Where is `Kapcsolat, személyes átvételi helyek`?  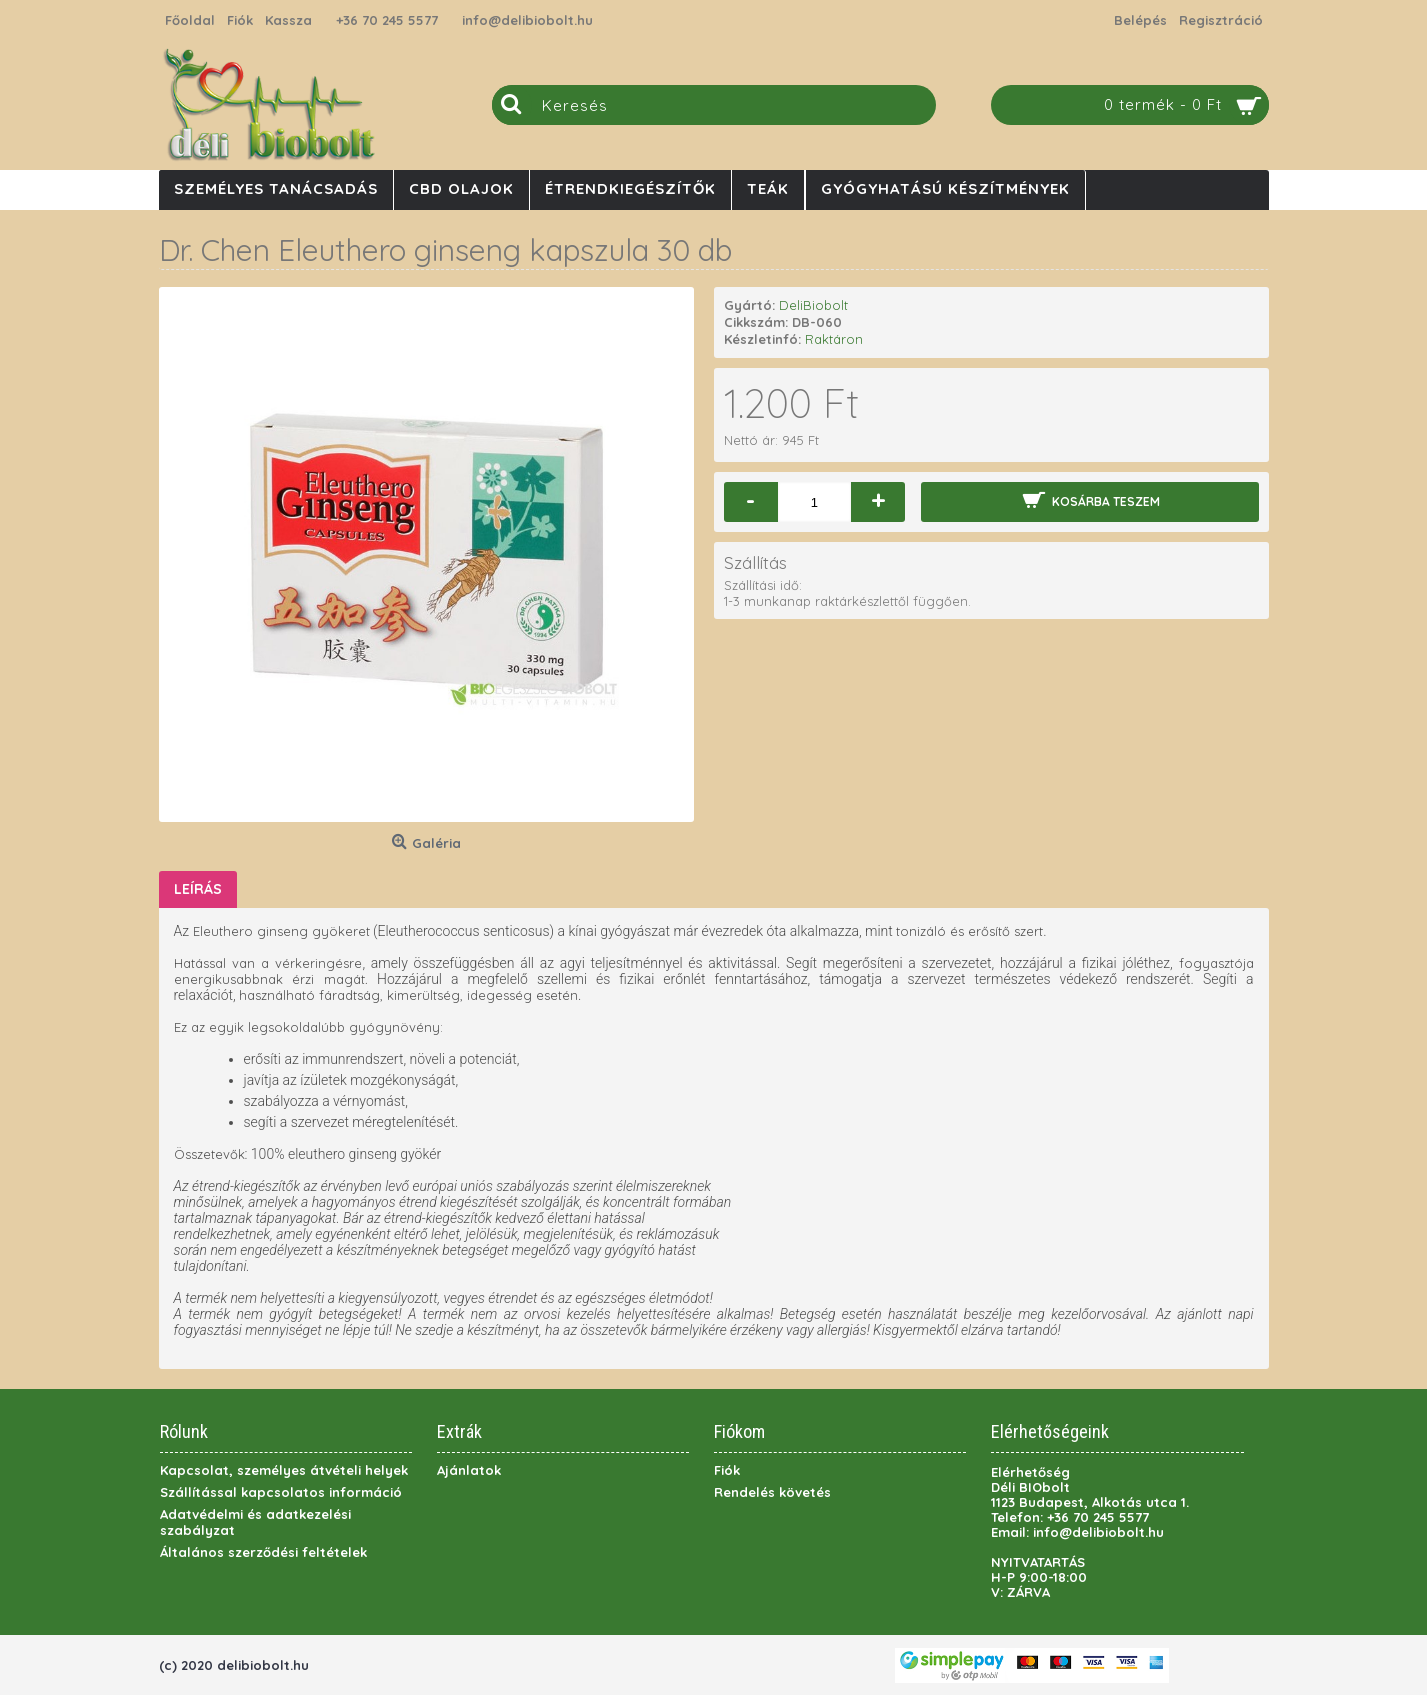 Kapcsolat, személyes átvételi helyek is located at coordinates (284, 1470).